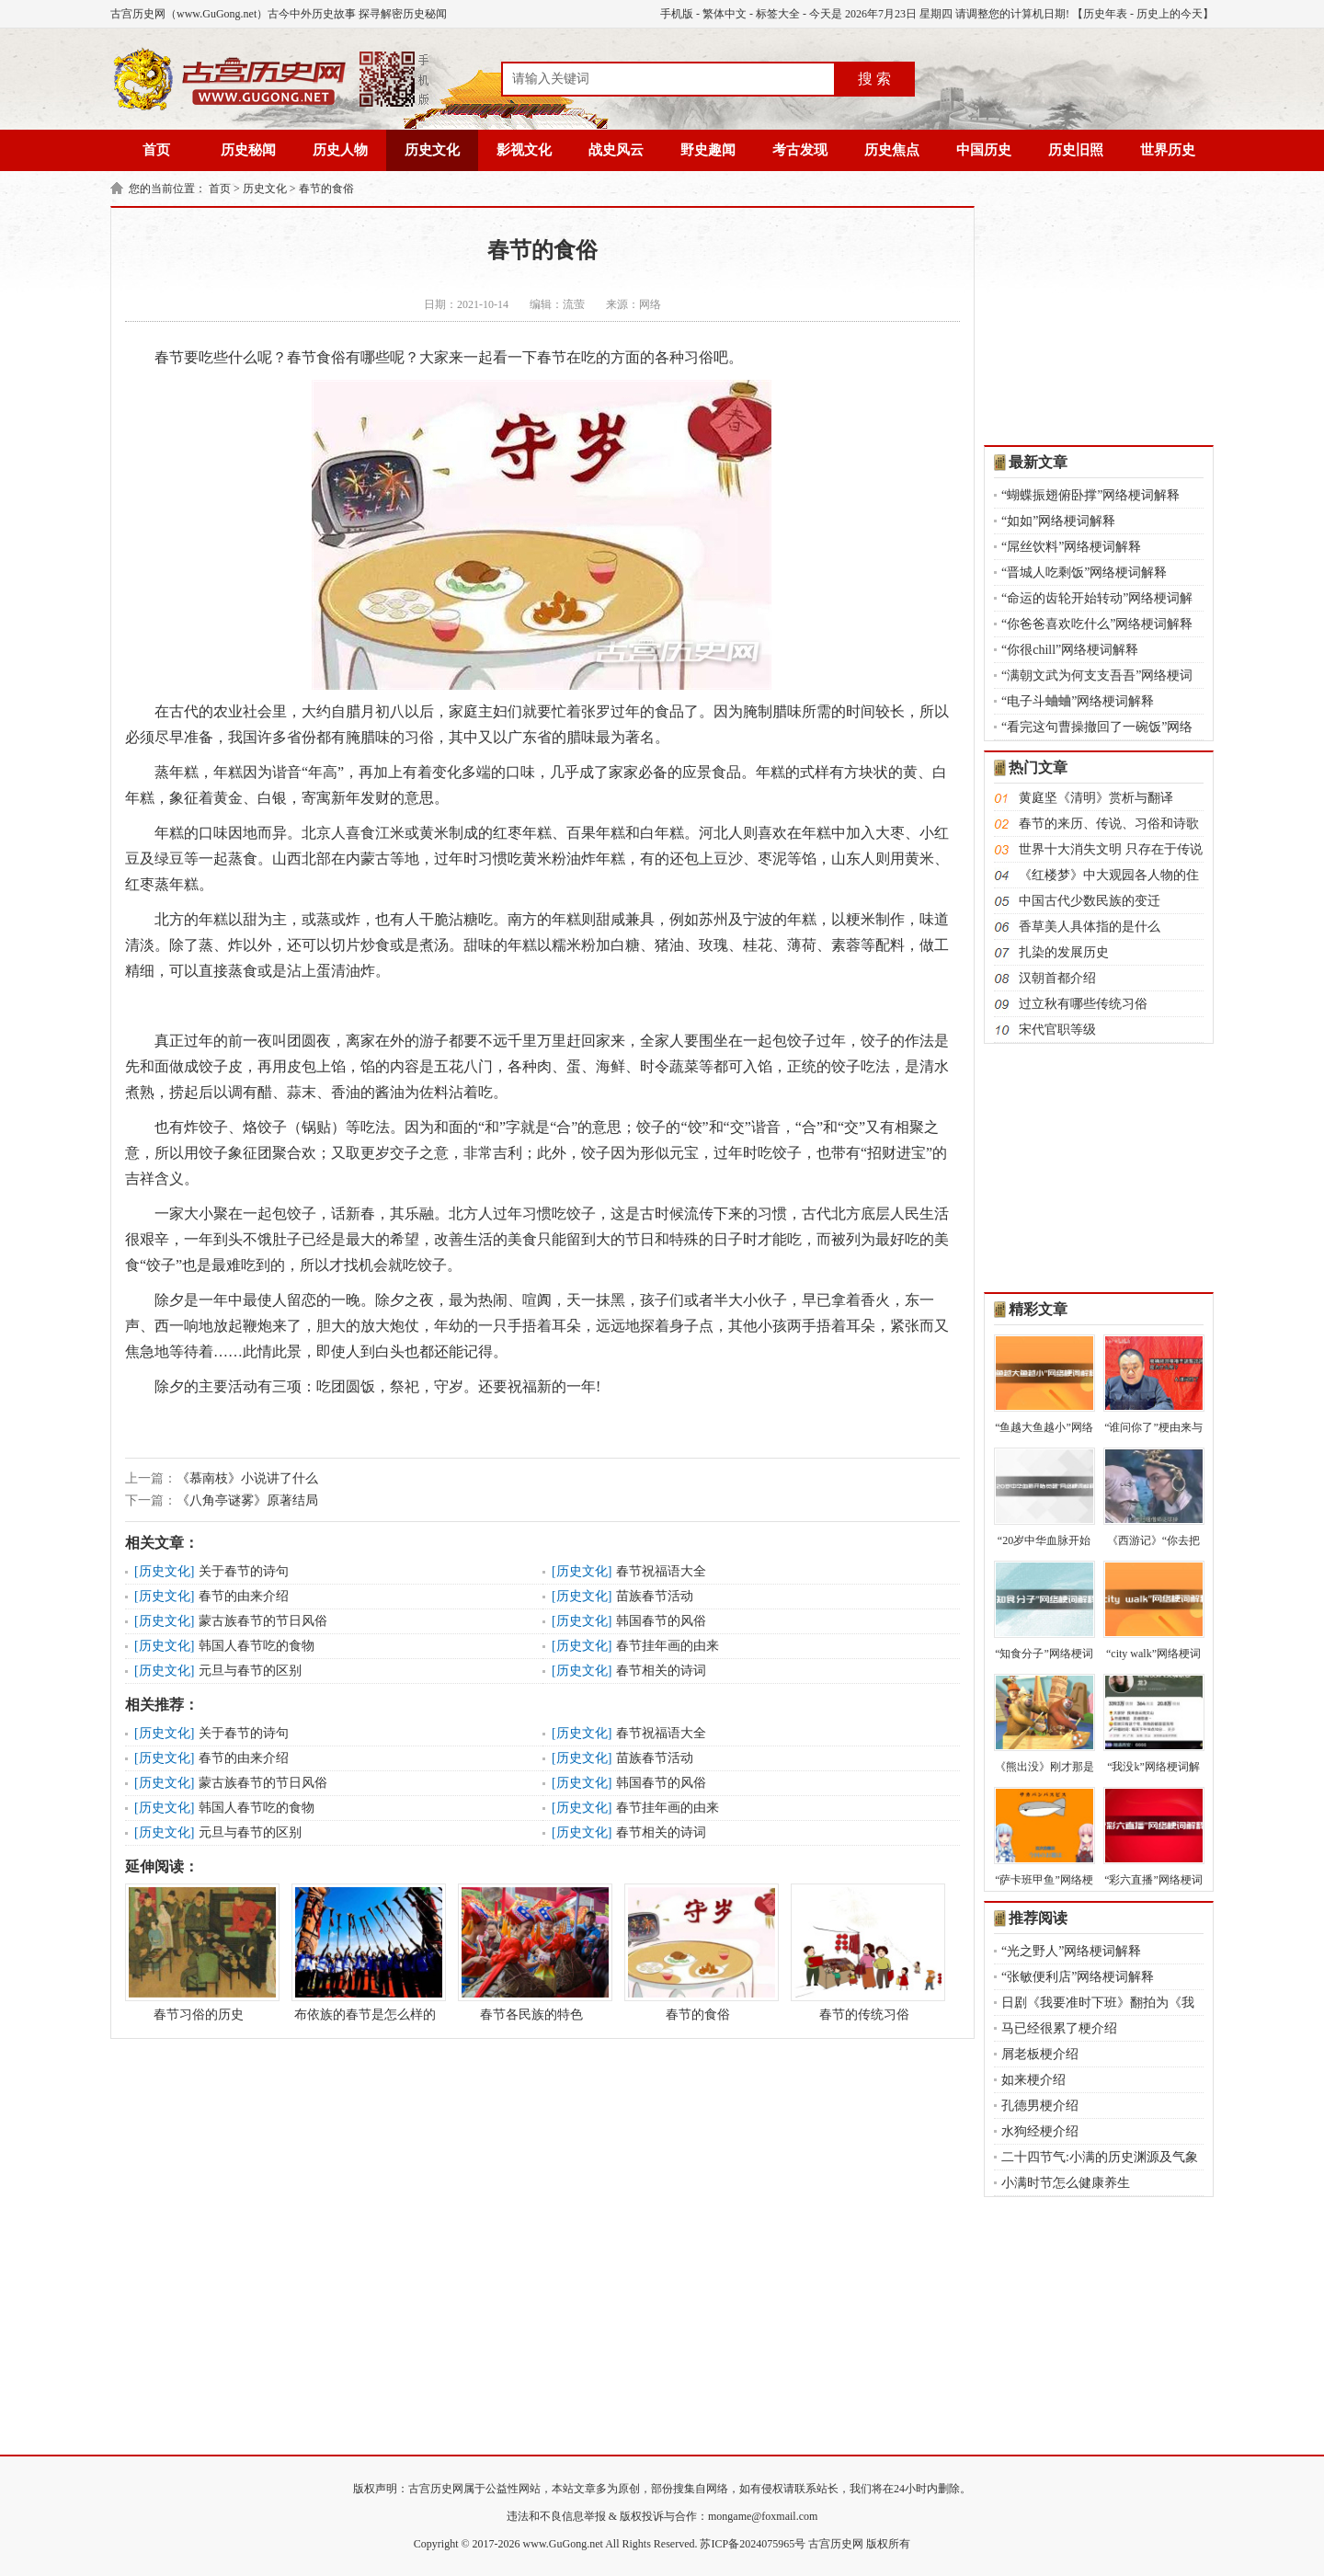  Describe the element at coordinates (1057, 978) in the screenshot. I see `汉朝首都介绍` at that location.